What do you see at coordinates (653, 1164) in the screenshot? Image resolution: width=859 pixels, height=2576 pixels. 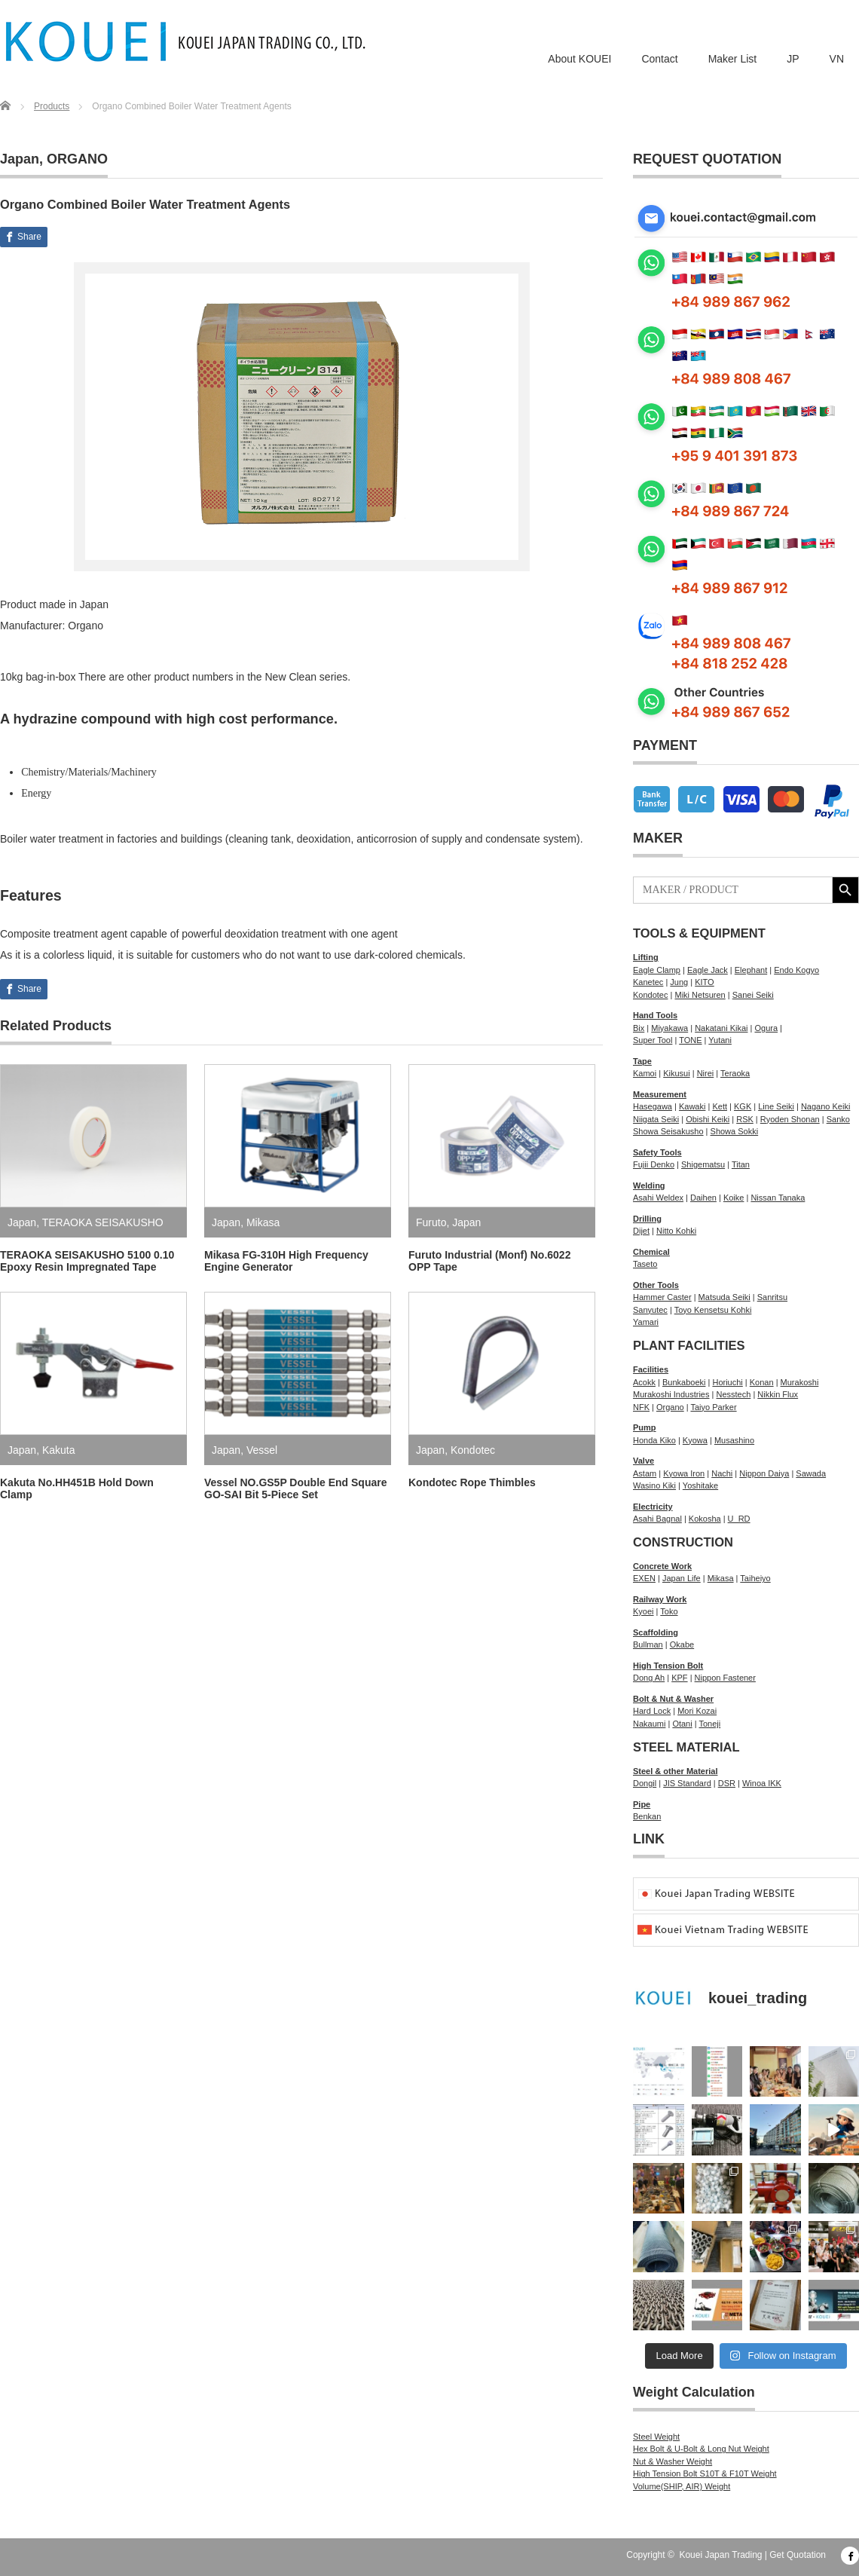 I see `Fujii Denko` at bounding box center [653, 1164].